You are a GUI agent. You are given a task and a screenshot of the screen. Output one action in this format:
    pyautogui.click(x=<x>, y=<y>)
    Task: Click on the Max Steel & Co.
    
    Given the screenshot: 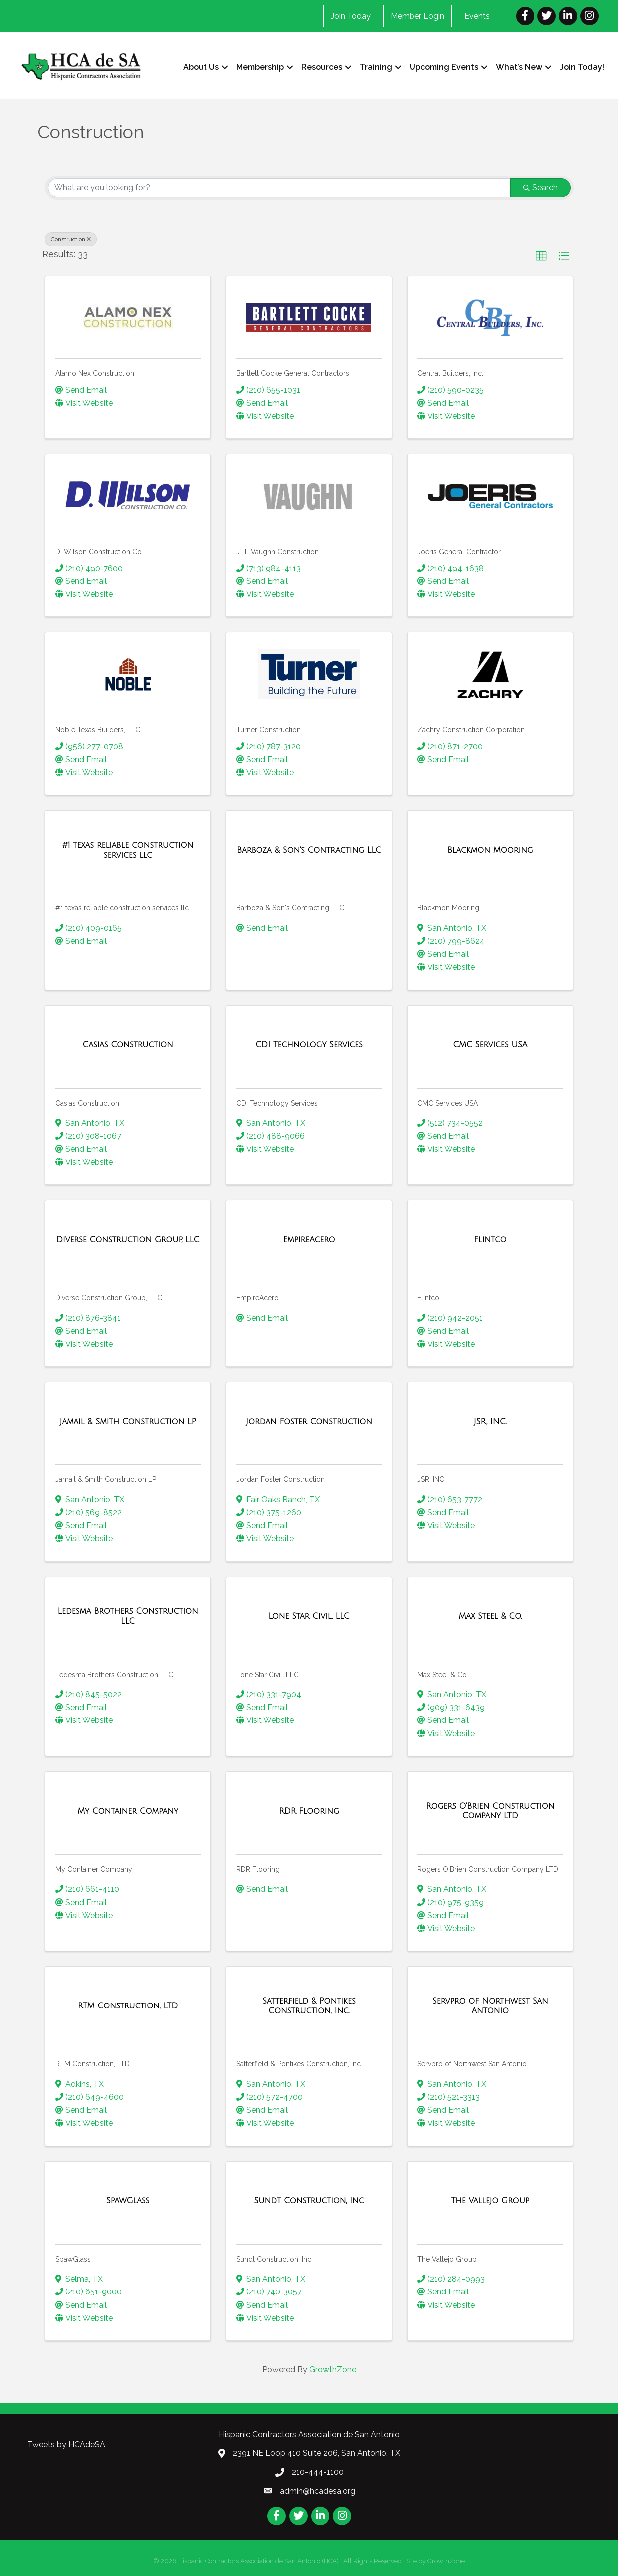 What is the action you would take?
    pyautogui.click(x=442, y=1674)
    